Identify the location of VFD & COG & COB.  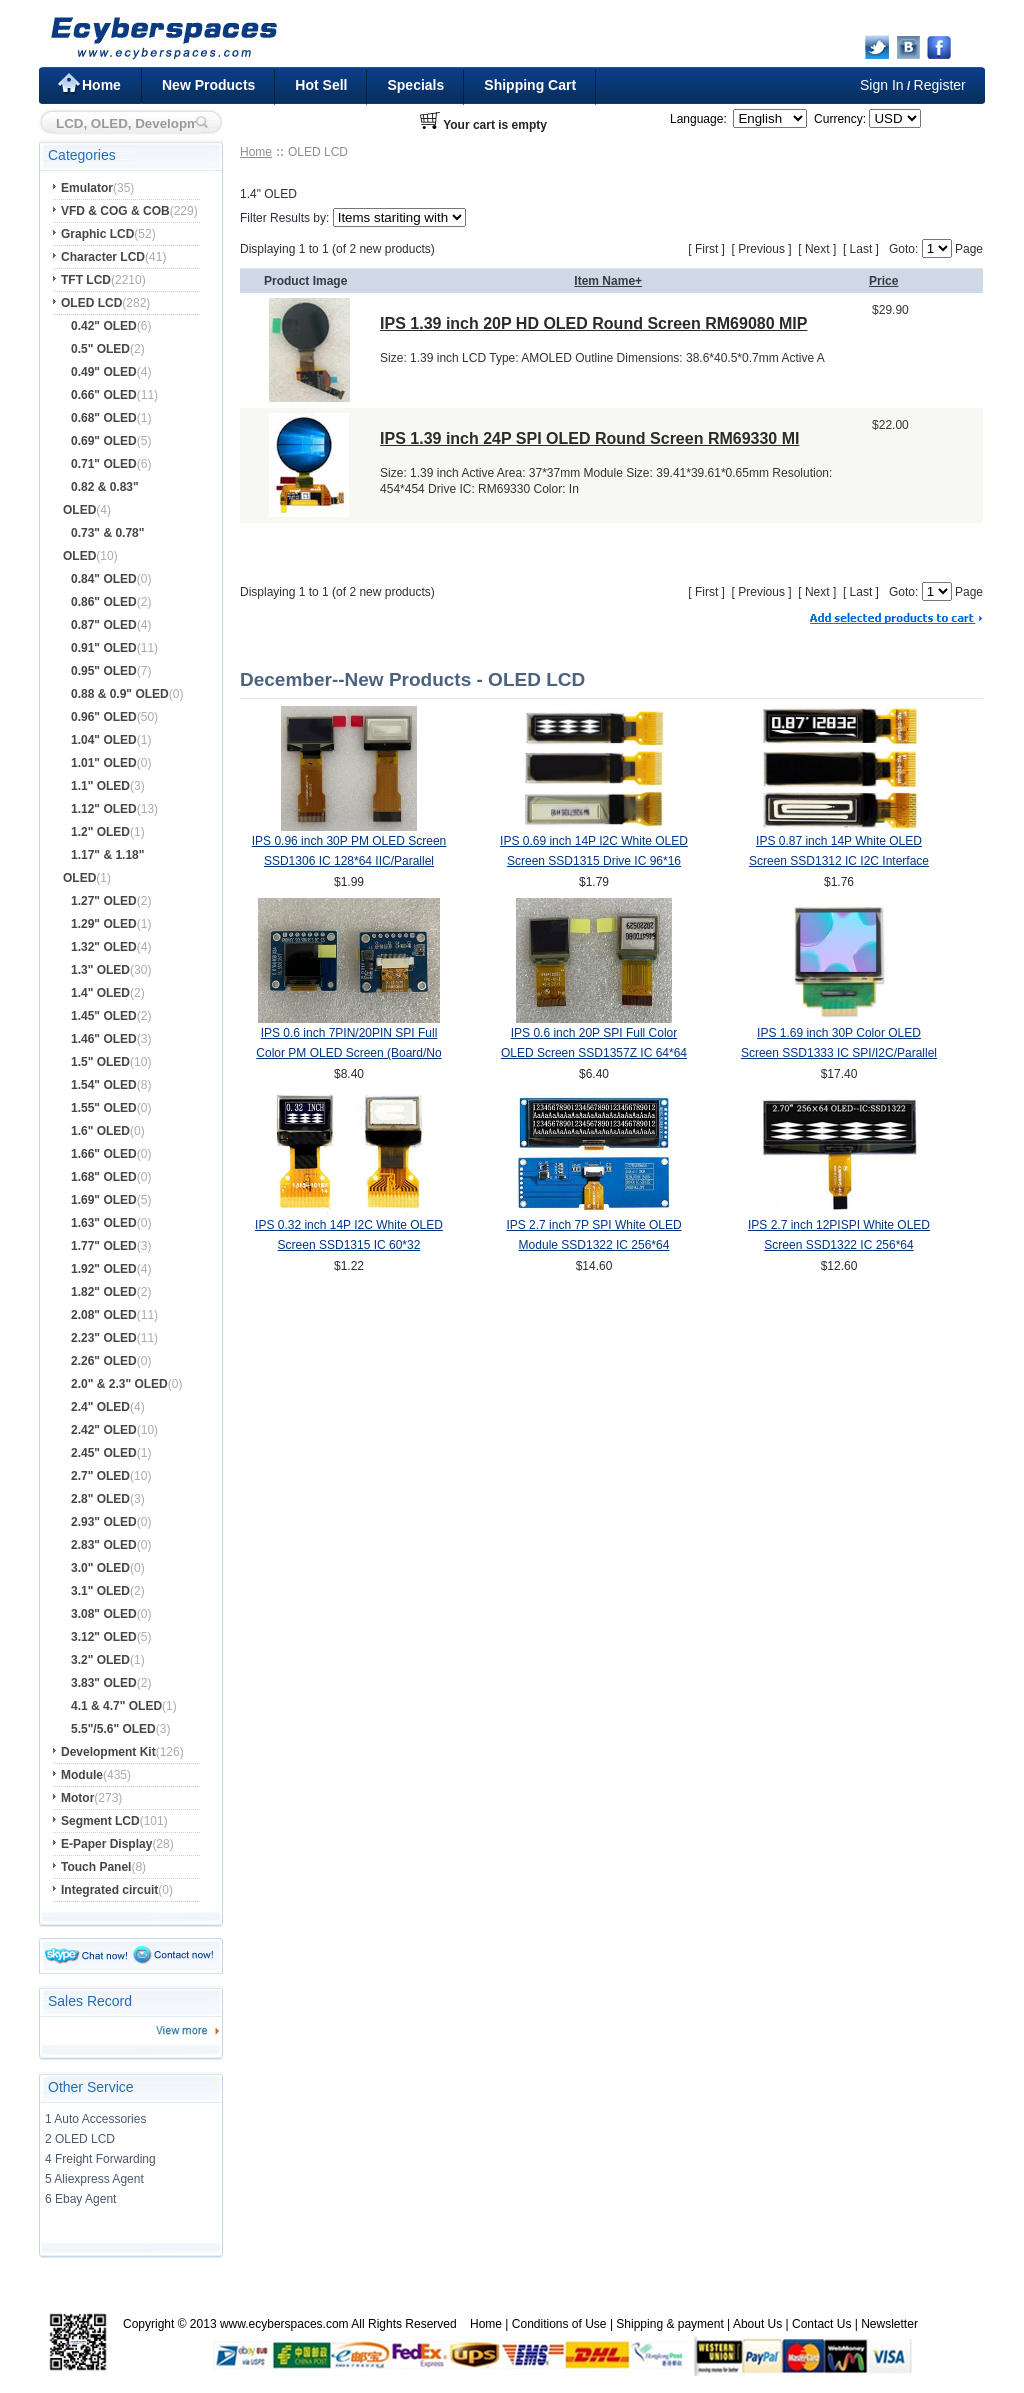
(115, 211).